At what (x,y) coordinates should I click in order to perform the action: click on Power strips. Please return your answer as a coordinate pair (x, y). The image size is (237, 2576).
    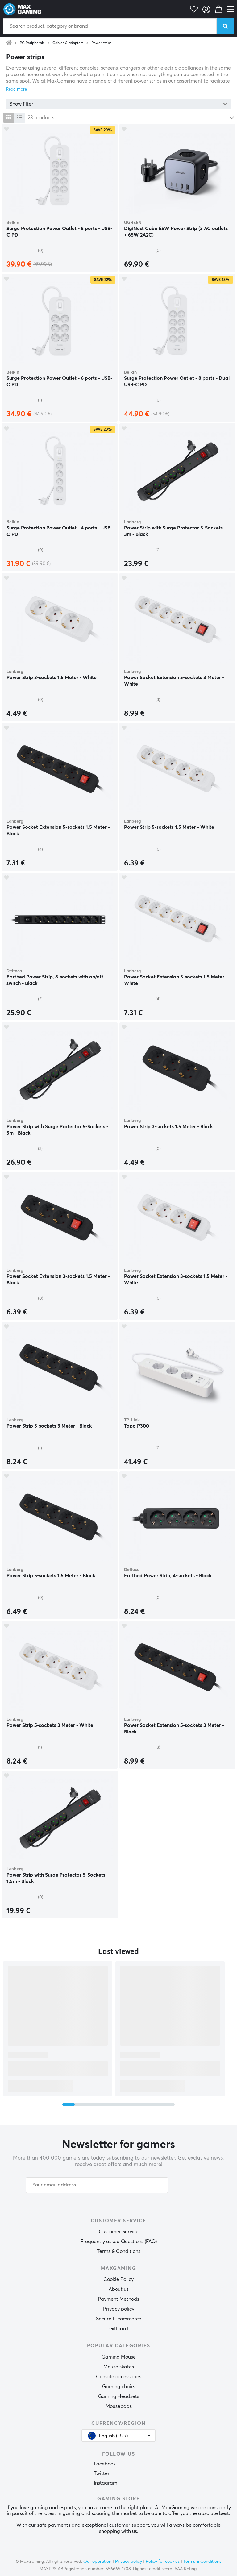
    Looking at the image, I should click on (101, 43).